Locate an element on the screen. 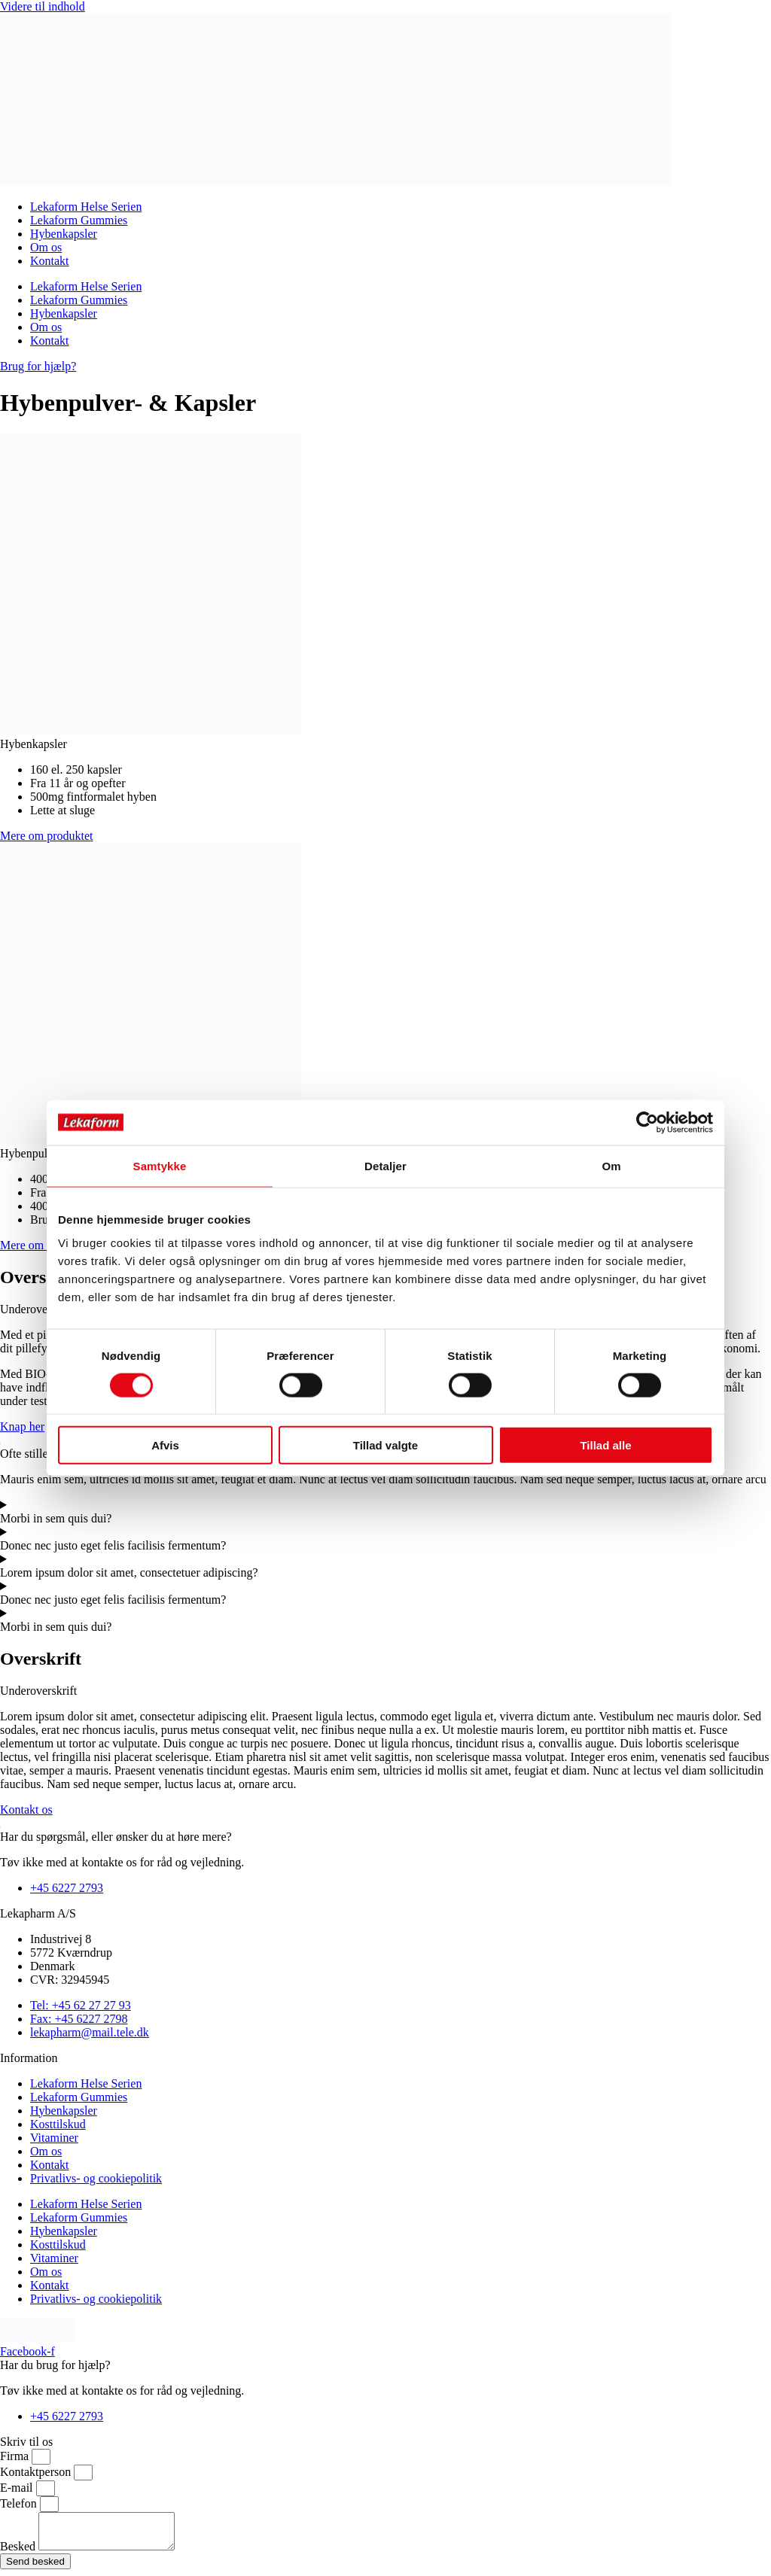  Besked is located at coordinates (19, 2553).